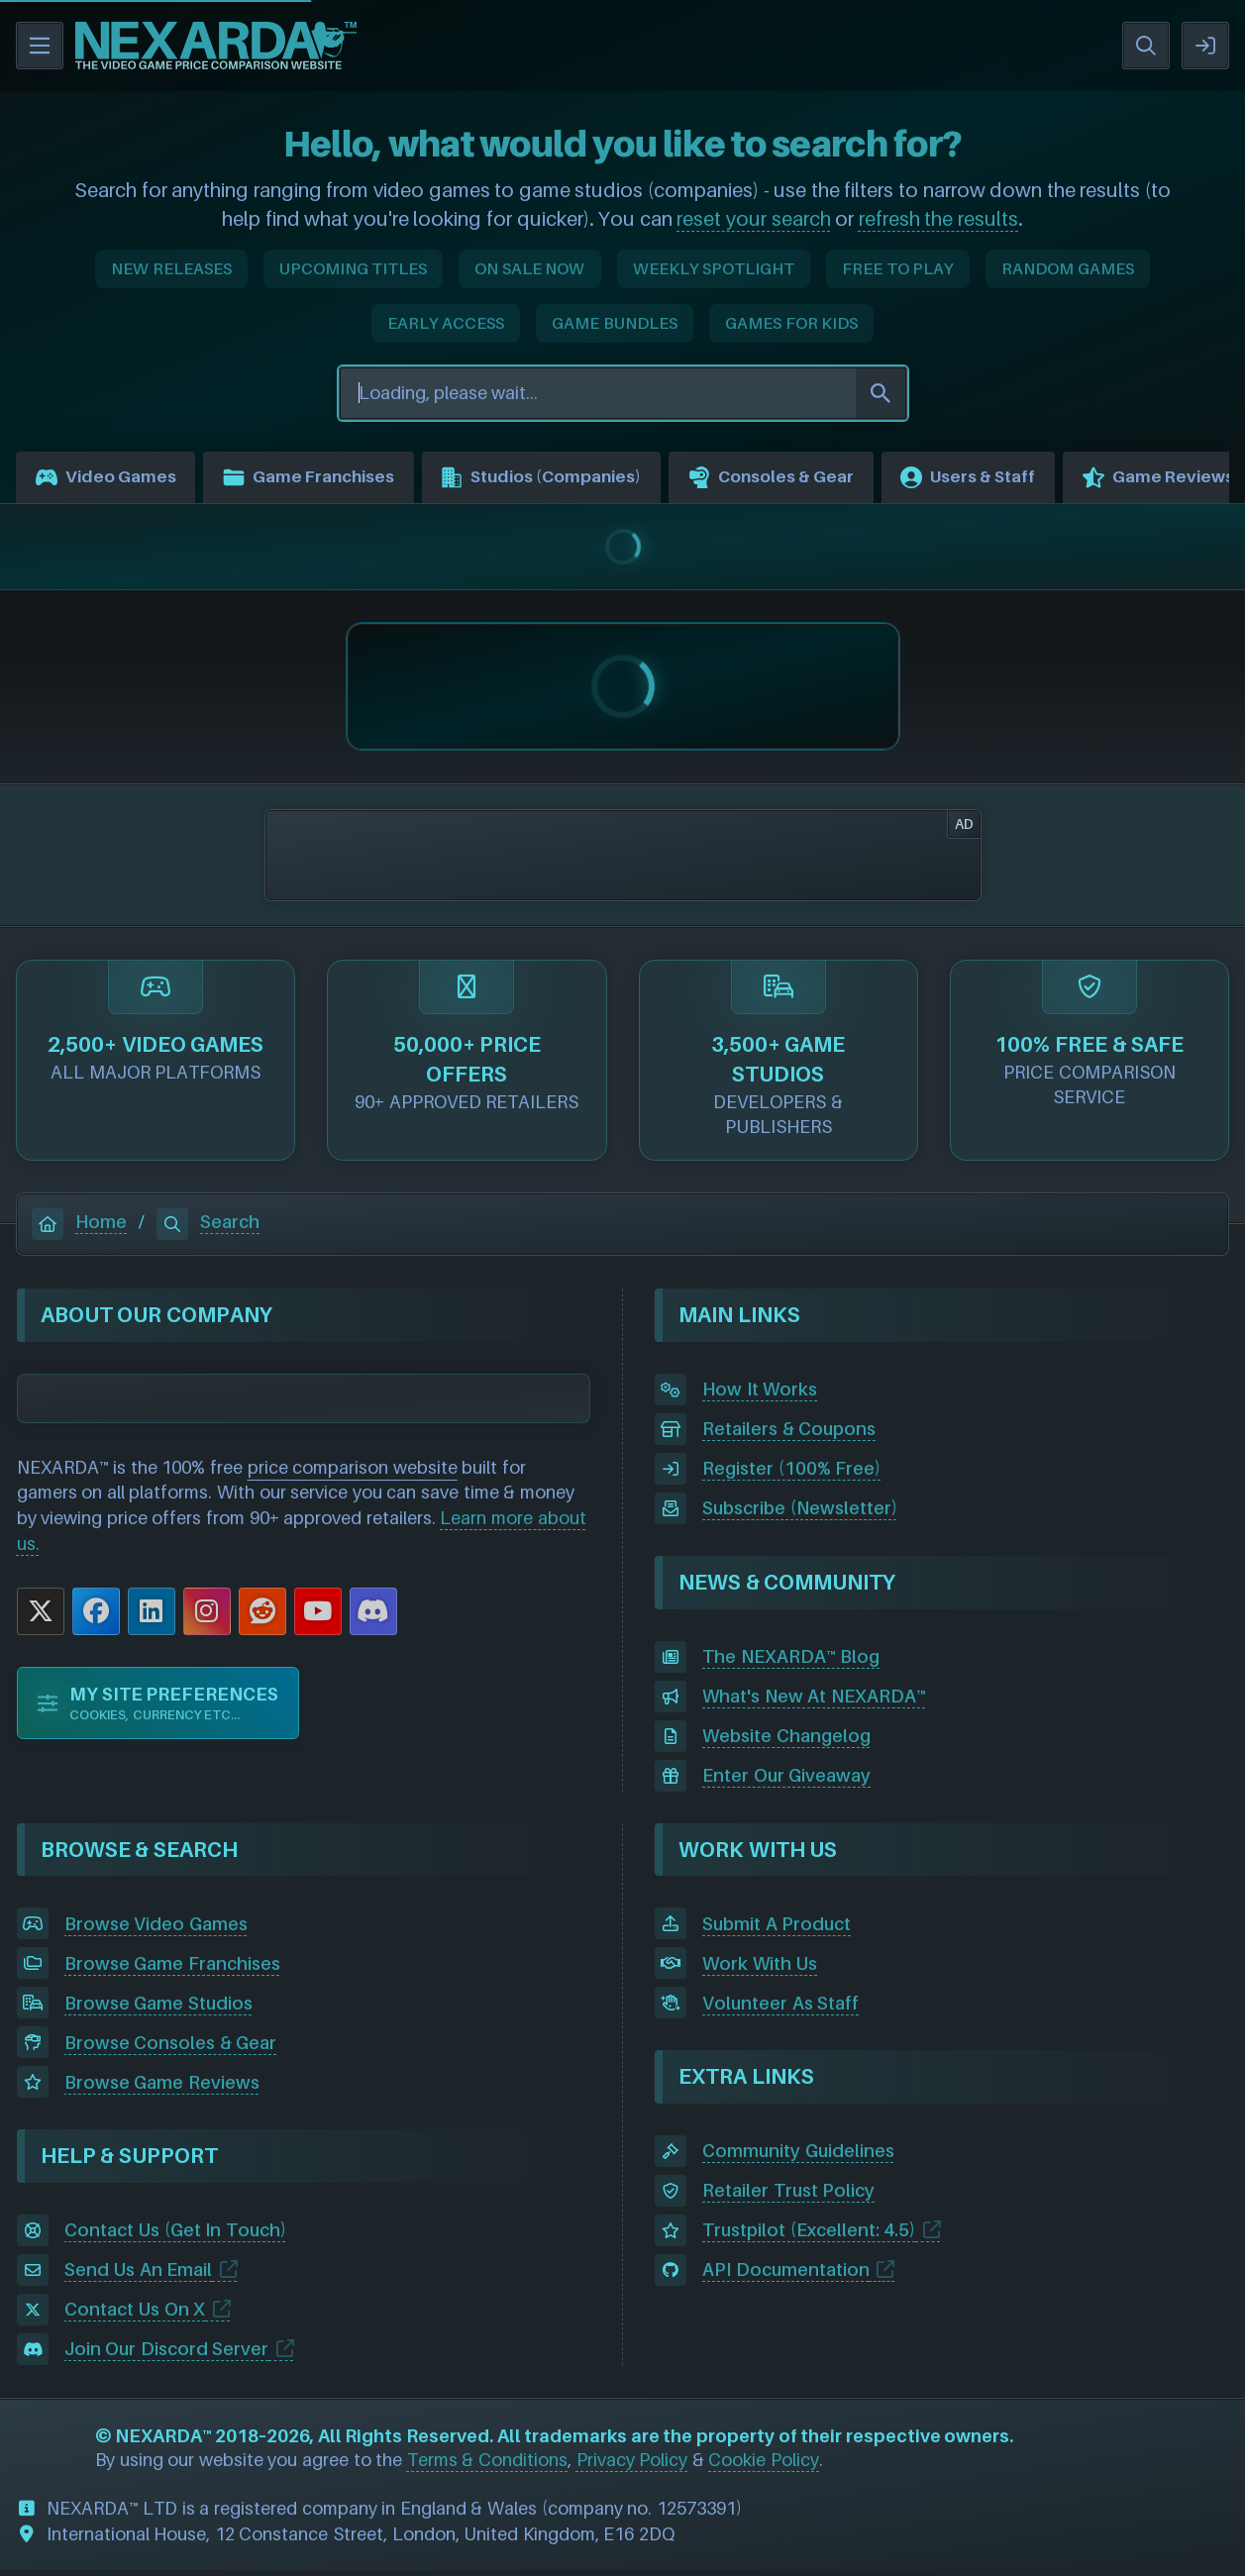 This screenshot has height=2576, width=1245. Describe the element at coordinates (791, 1474) in the screenshot. I see `Register (100% Free)` at that location.